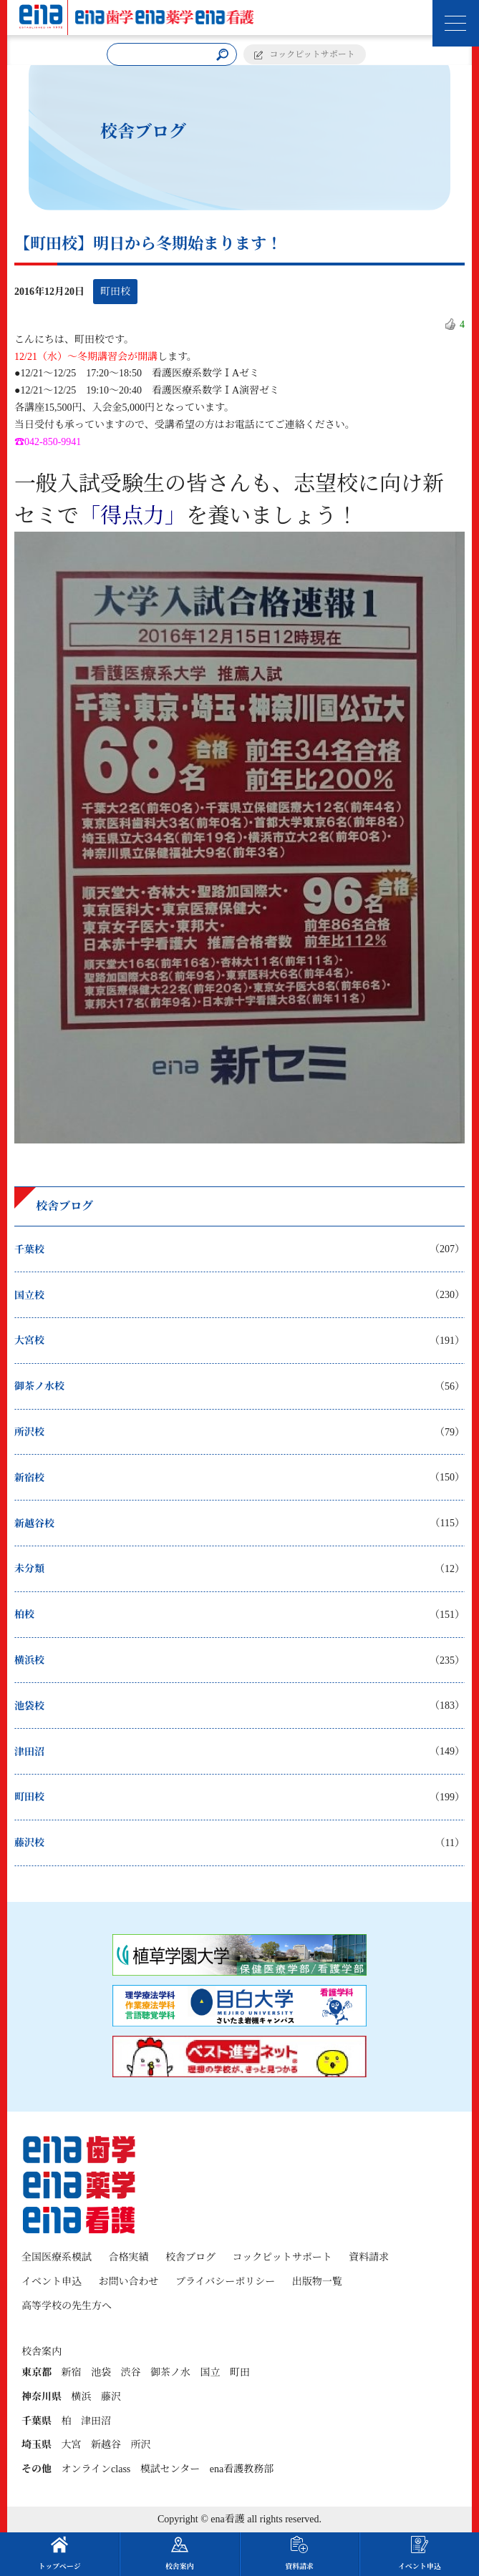 The width and height of the screenshot is (479, 2576). I want to click on 藤沢, so click(111, 2396).